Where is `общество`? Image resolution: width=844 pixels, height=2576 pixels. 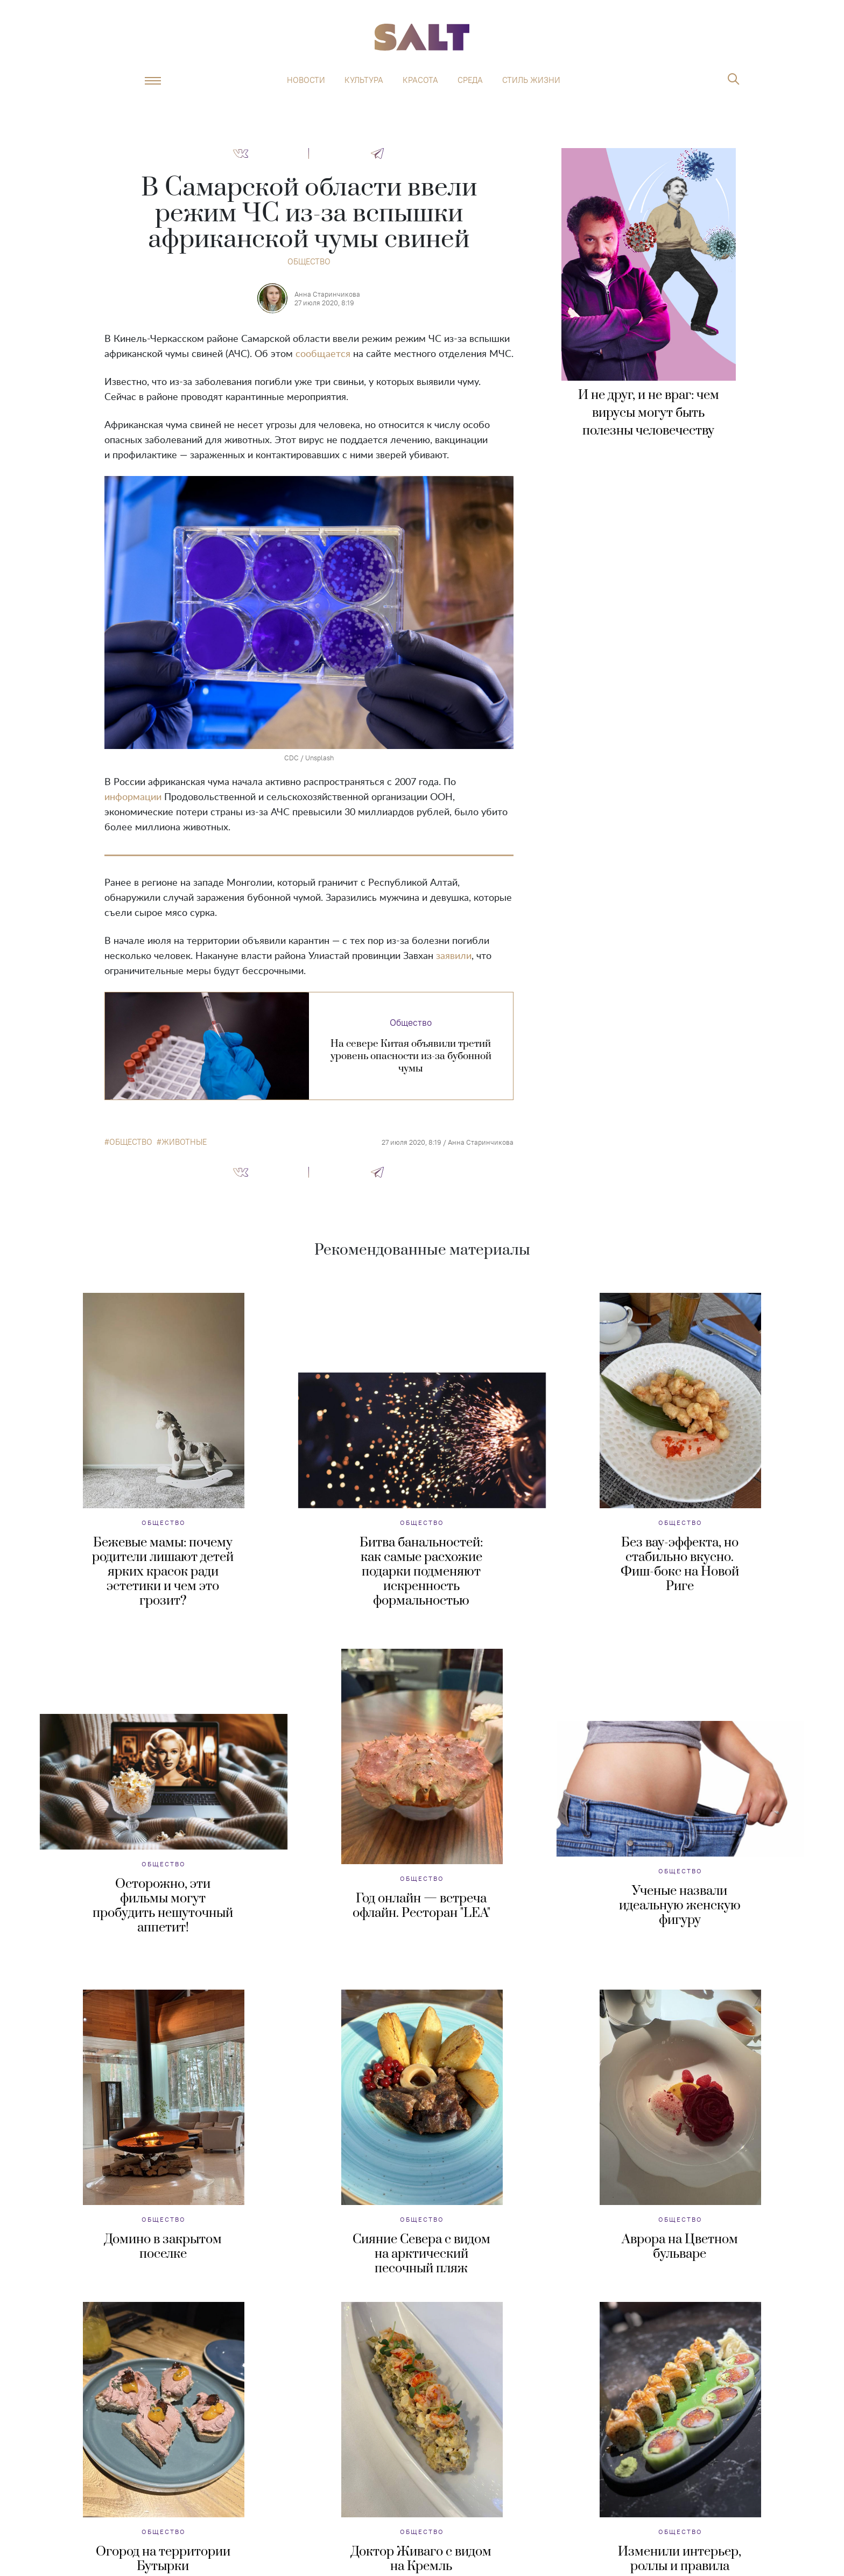 общество is located at coordinates (130, 1142).